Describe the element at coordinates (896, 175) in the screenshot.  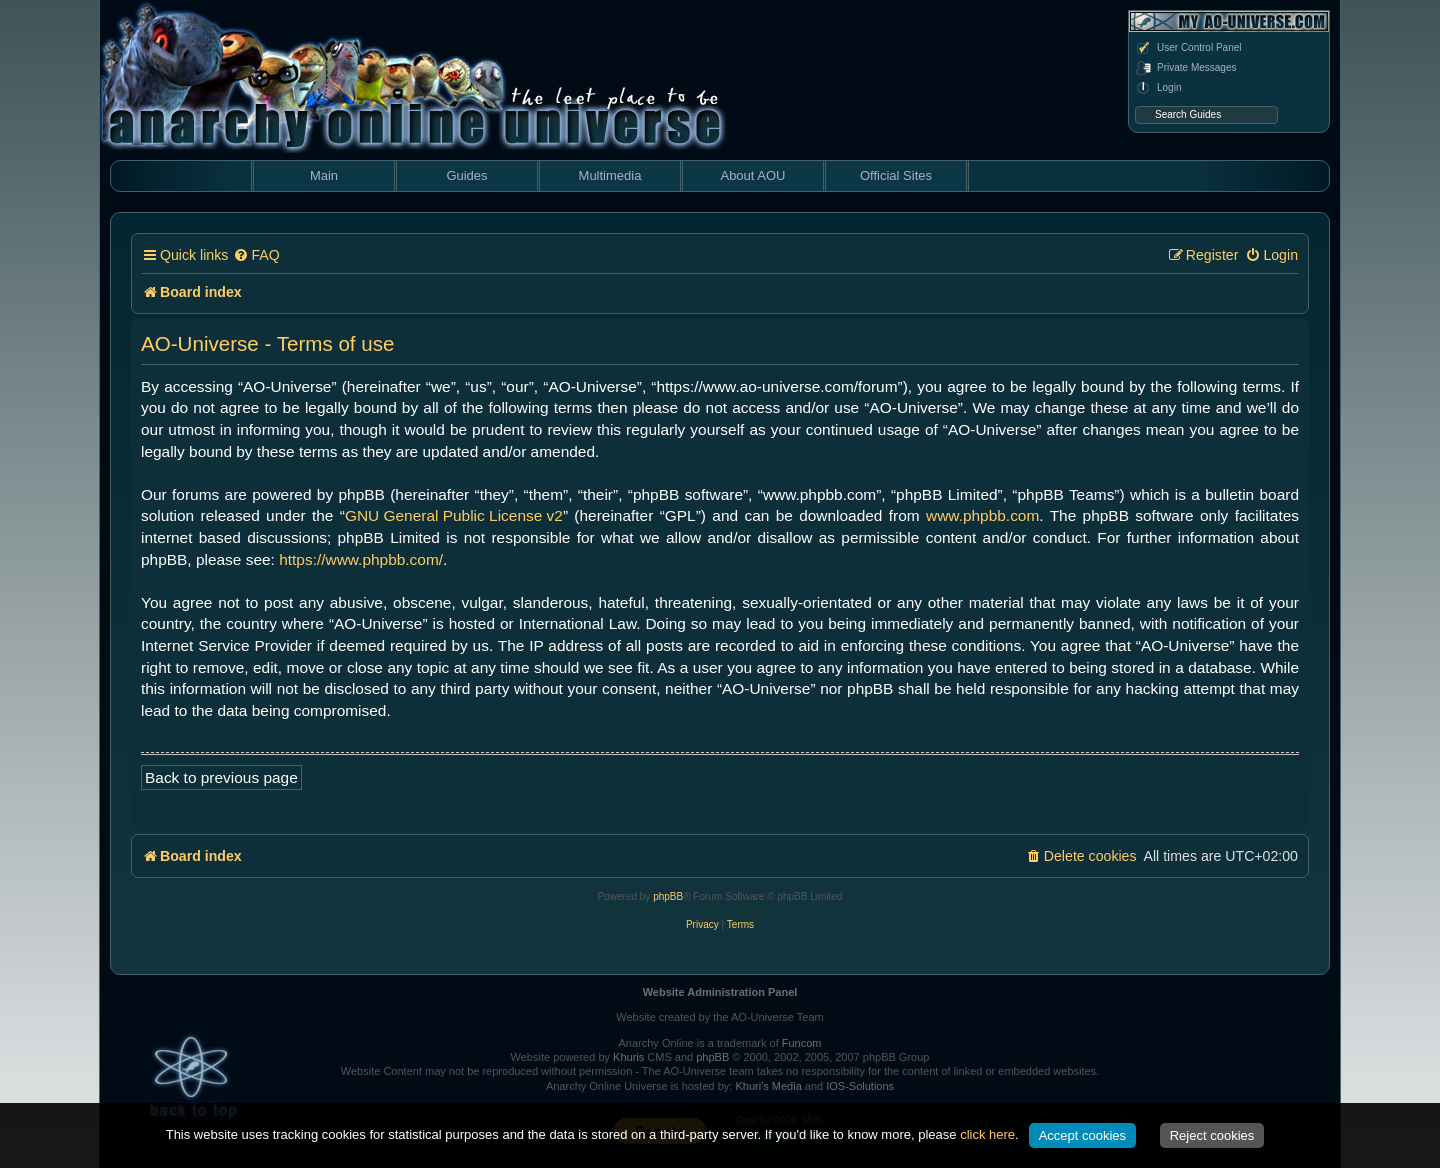
I see `Official Sites` at that location.